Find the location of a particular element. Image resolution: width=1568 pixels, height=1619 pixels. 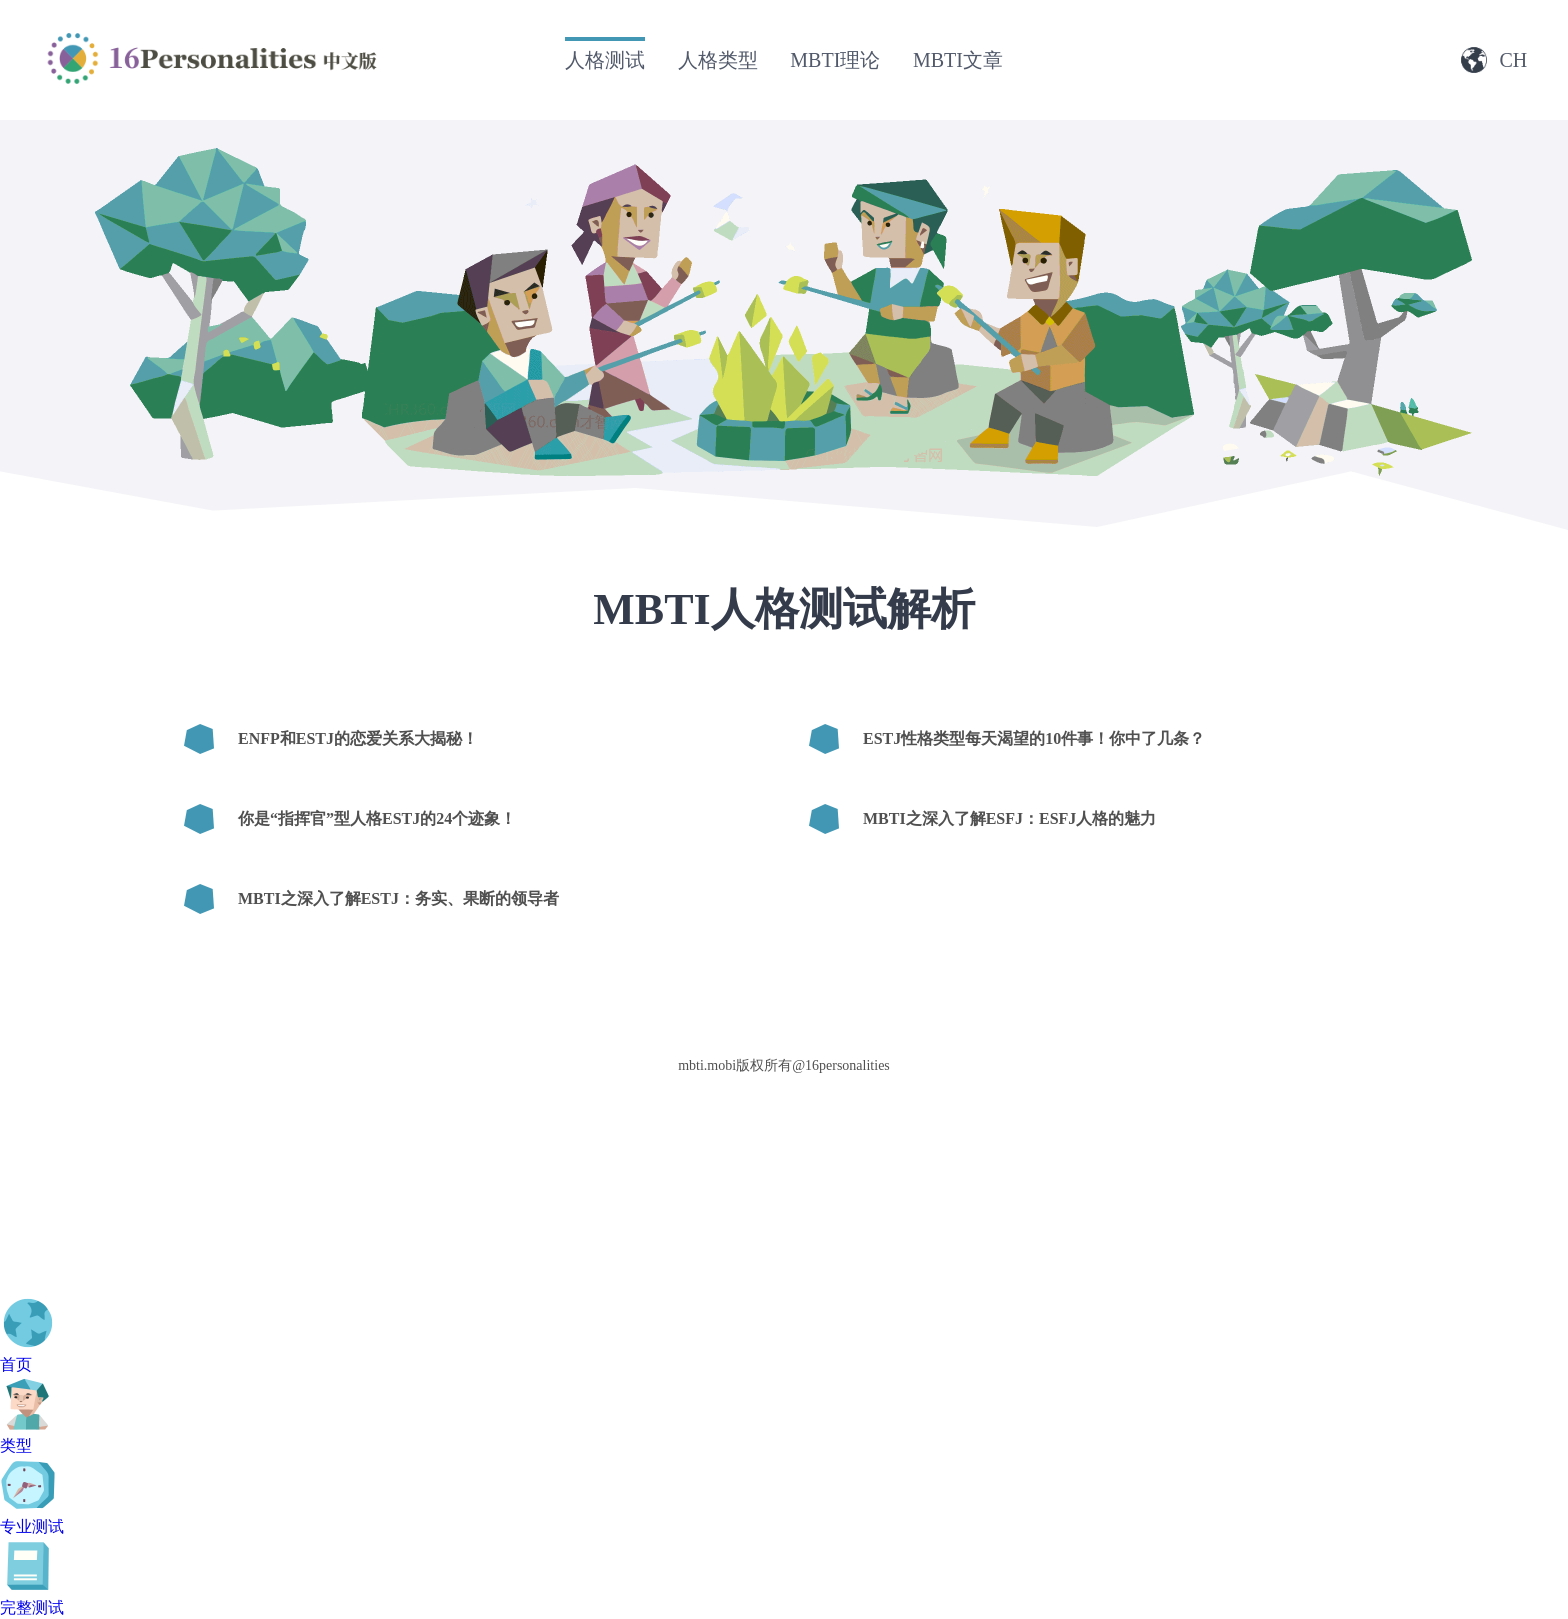

MBTI理论 is located at coordinates (835, 60).